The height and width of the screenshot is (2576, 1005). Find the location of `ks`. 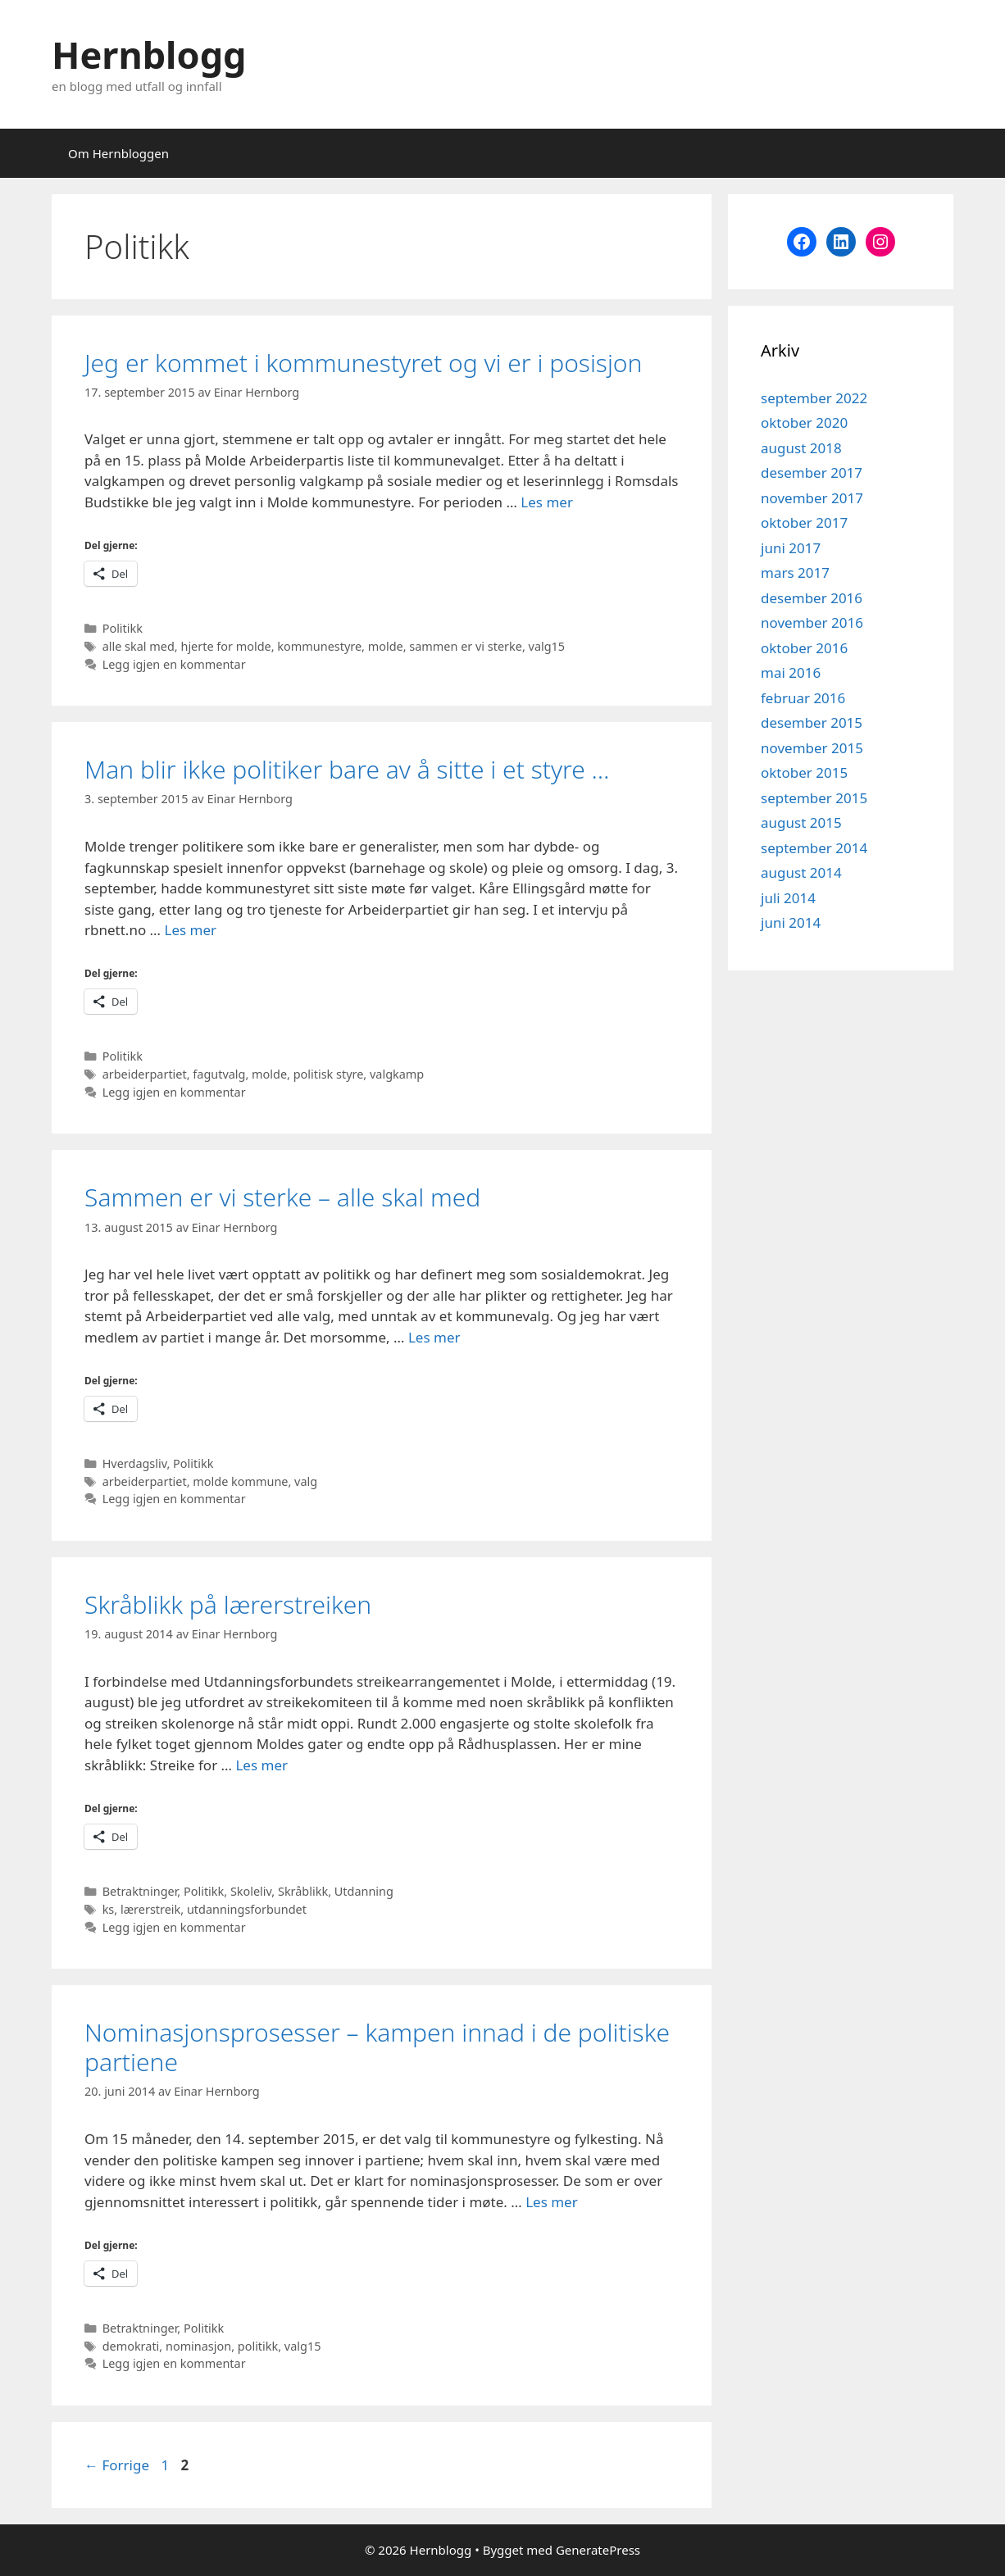

ks is located at coordinates (108, 1909).